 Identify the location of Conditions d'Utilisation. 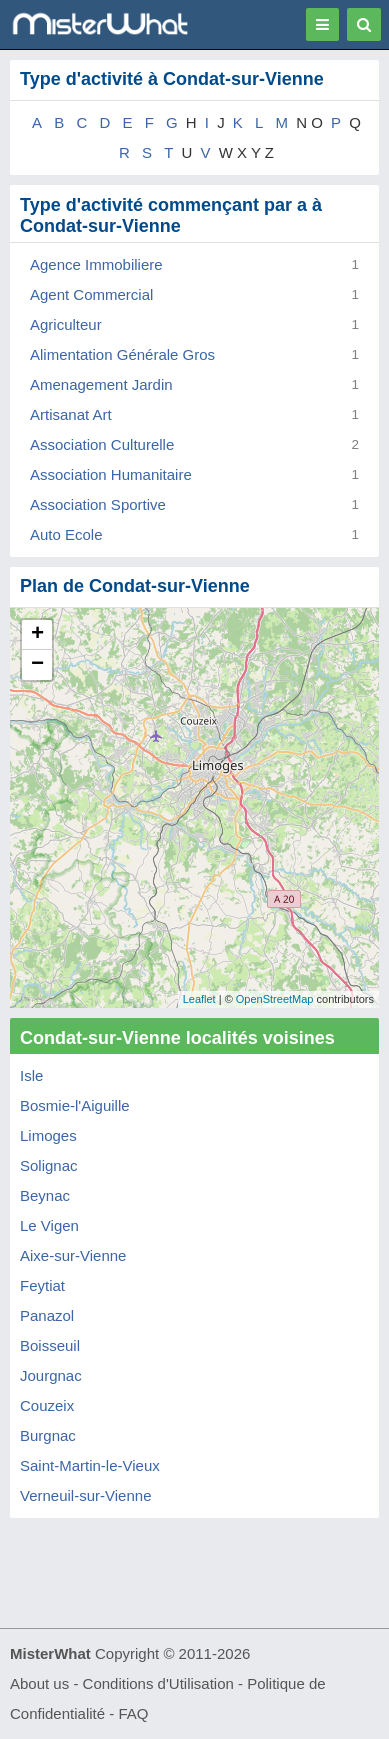
(158, 1683).